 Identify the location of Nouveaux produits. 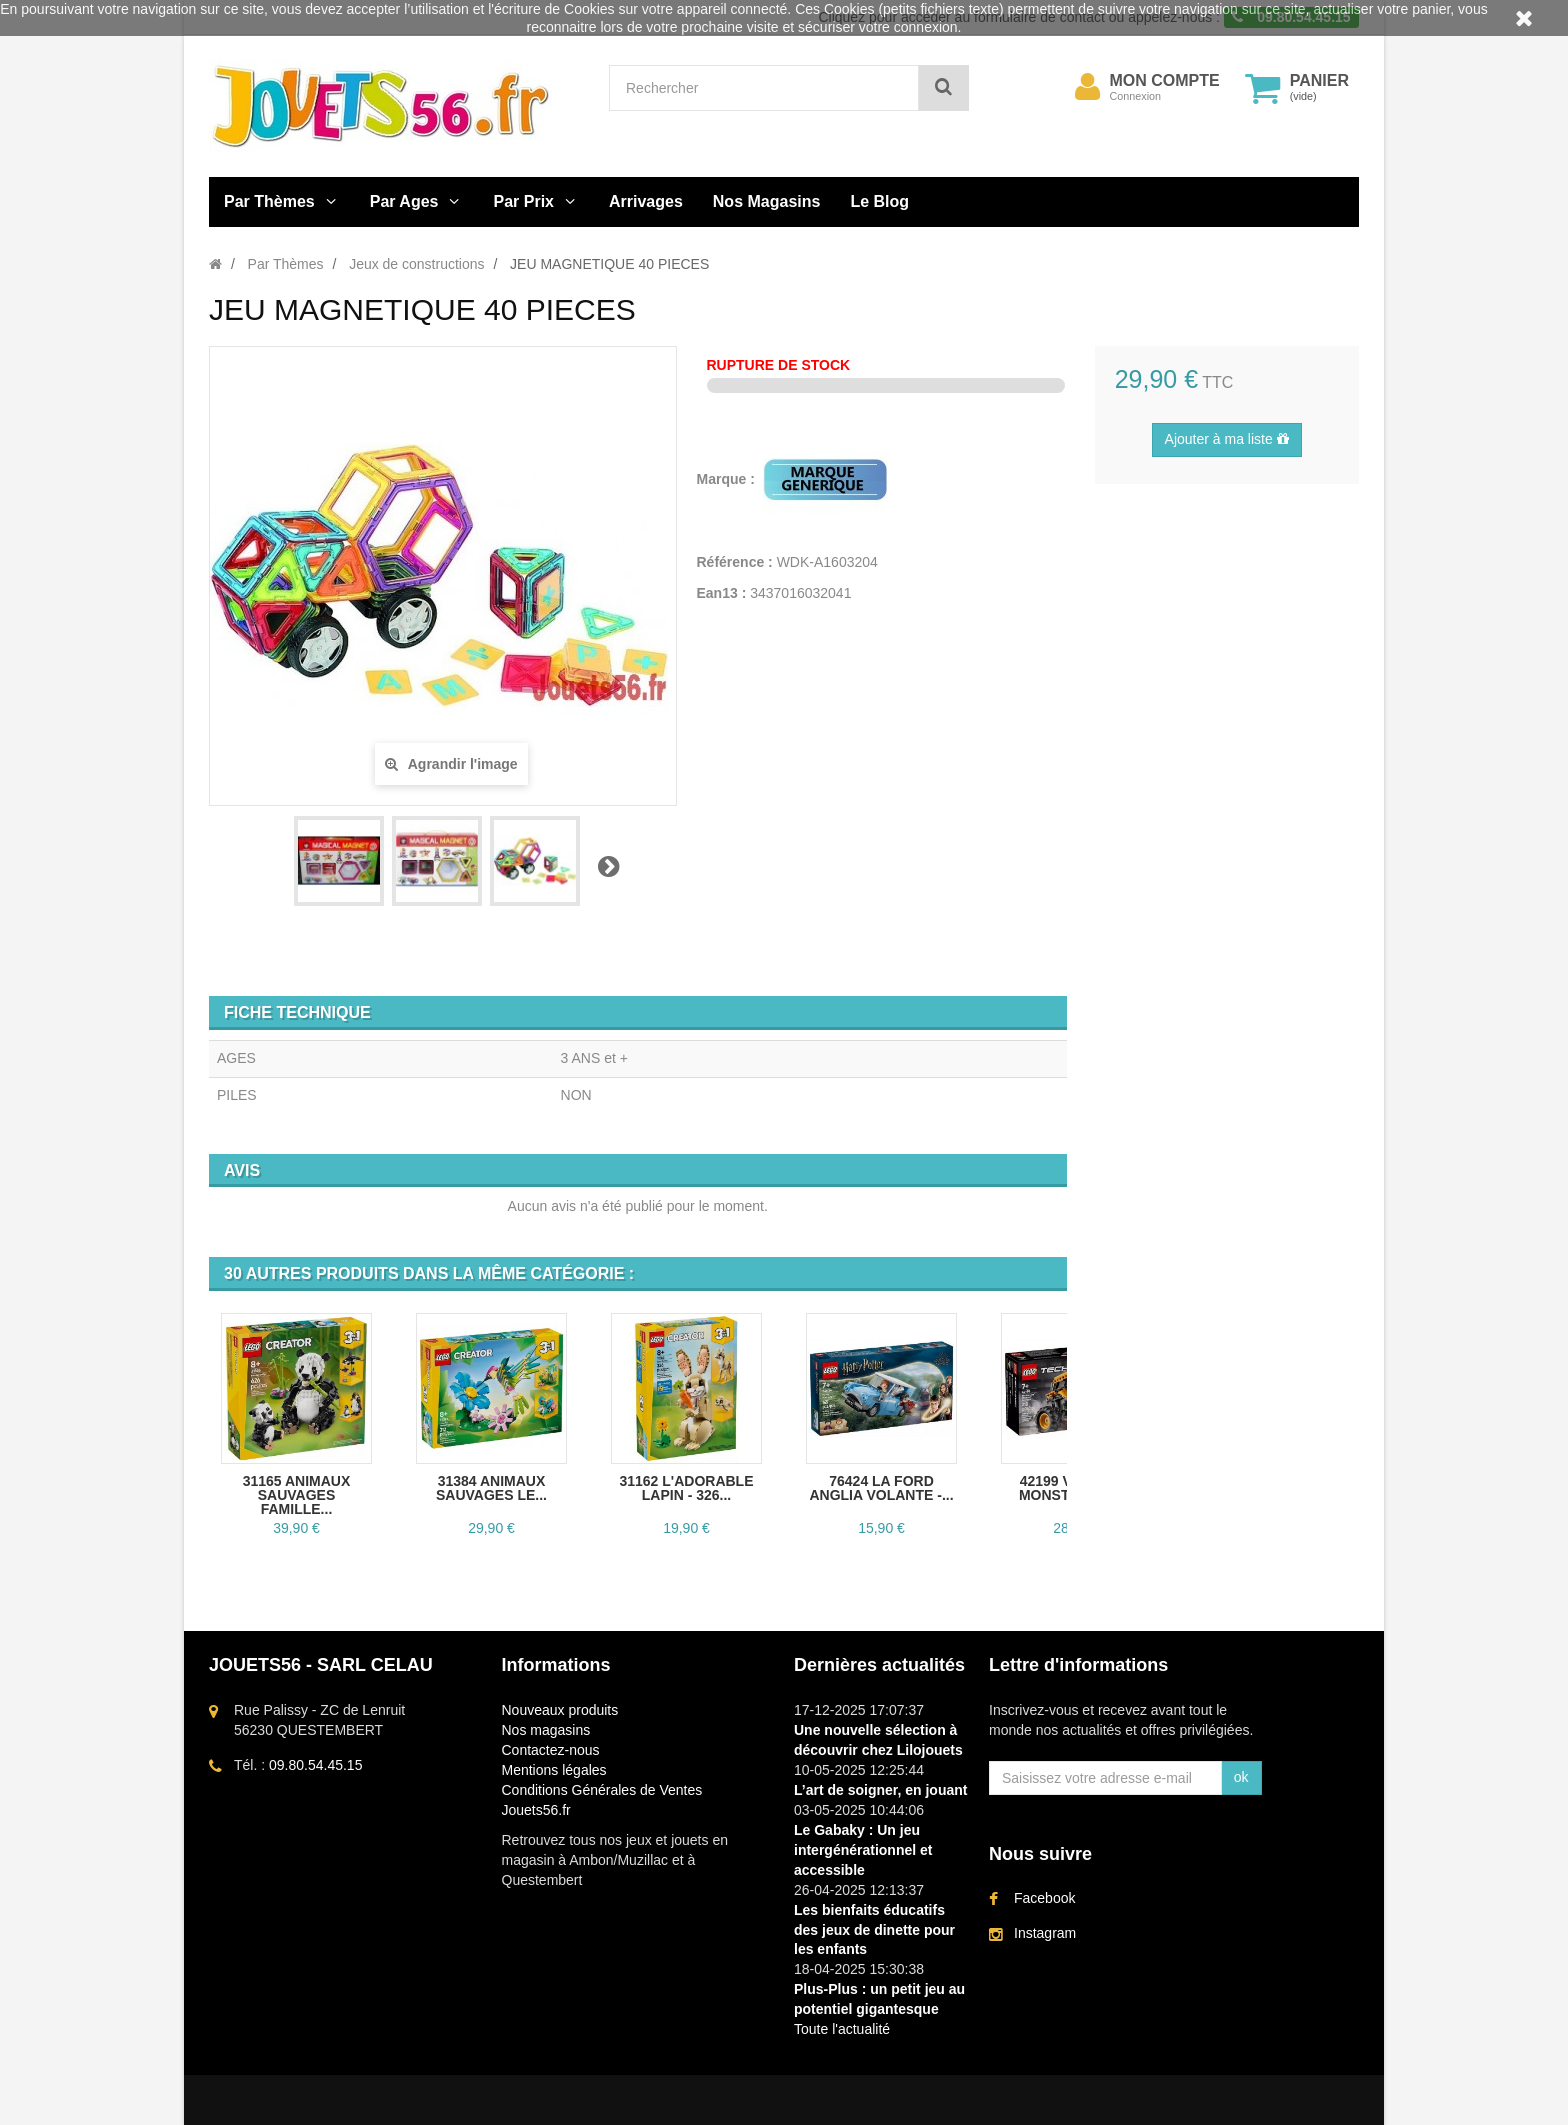
(560, 1710).